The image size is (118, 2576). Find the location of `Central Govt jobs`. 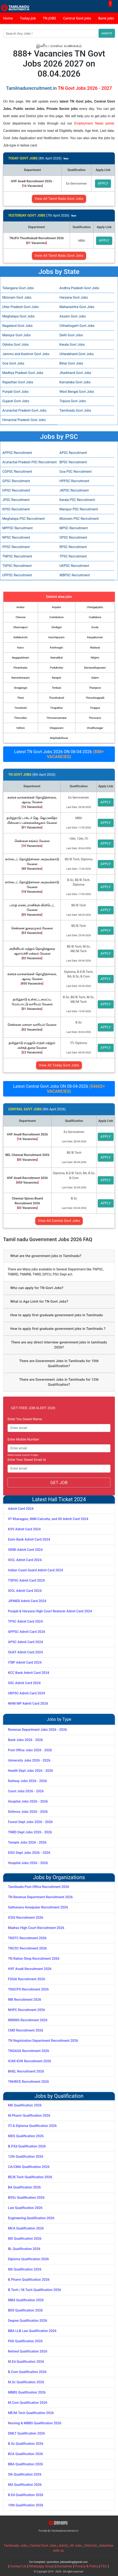

Central Govt jobs is located at coordinates (77, 18).